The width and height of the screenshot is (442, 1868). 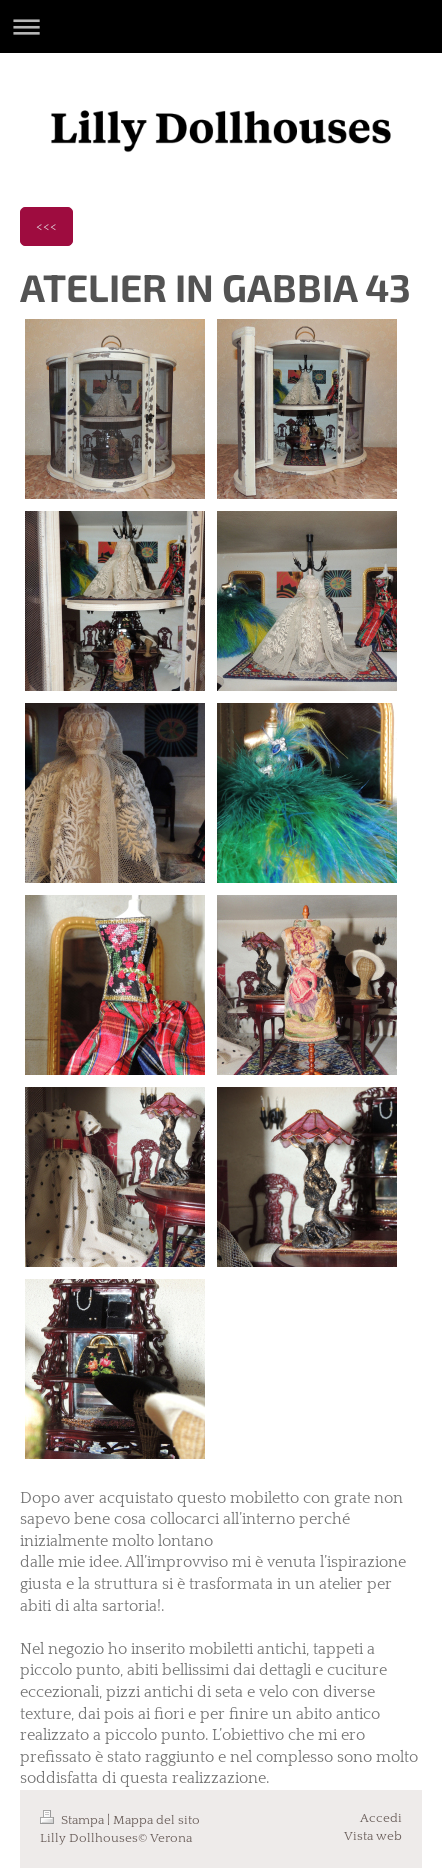 I want to click on Accedi, so click(x=381, y=1818).